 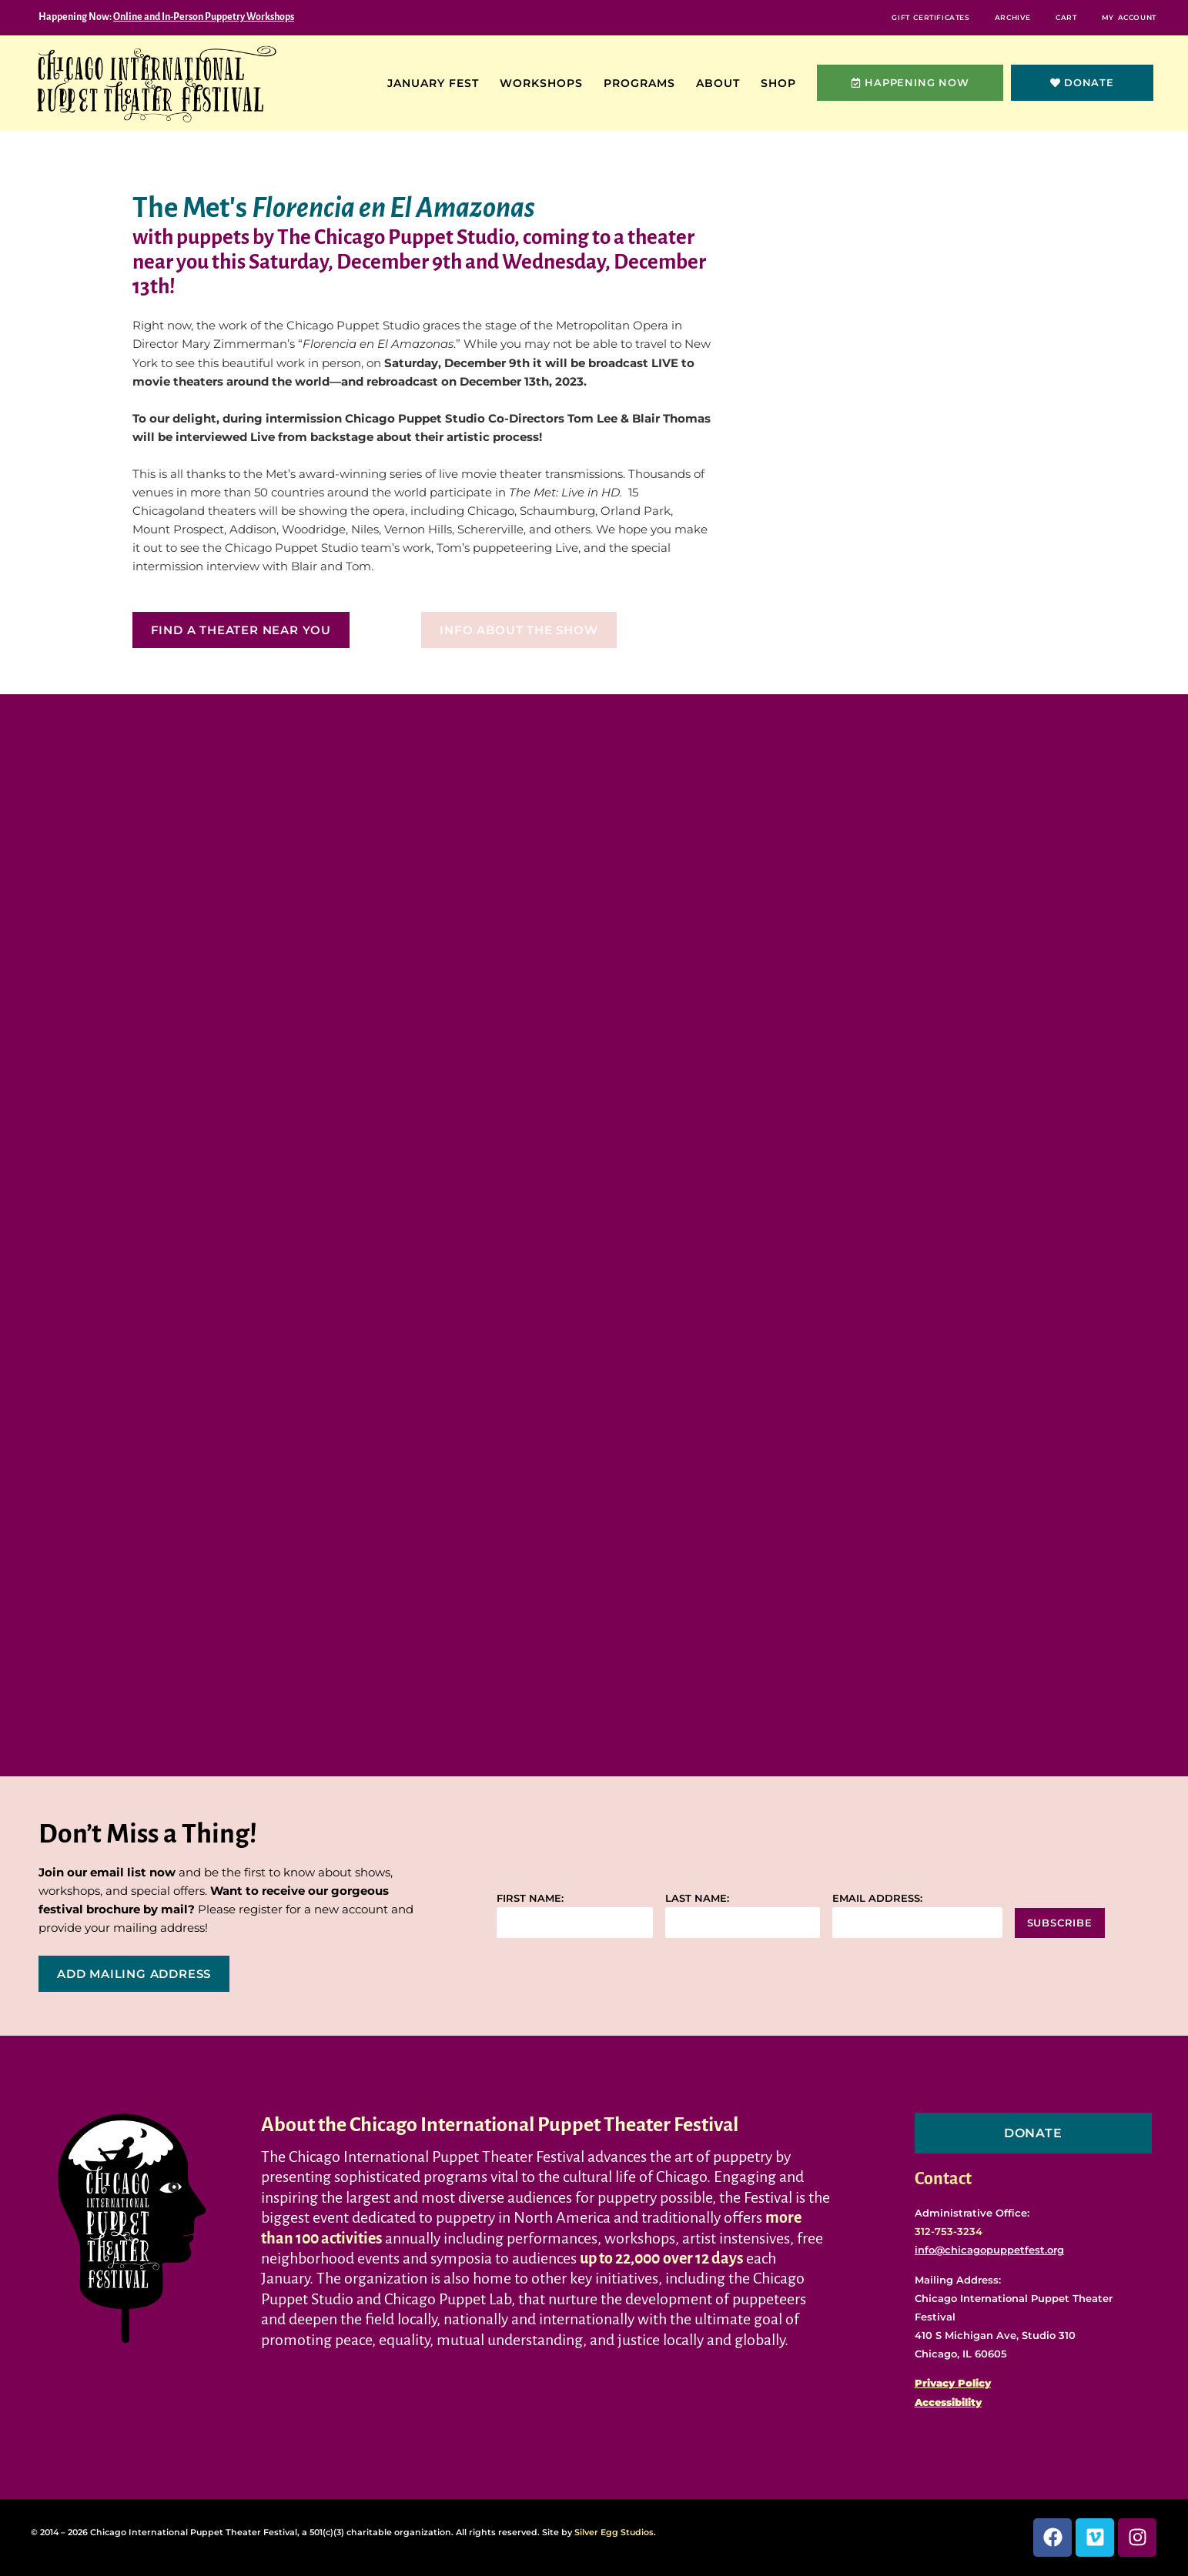 I want to click on First name:, so click(x=530, y=1898).